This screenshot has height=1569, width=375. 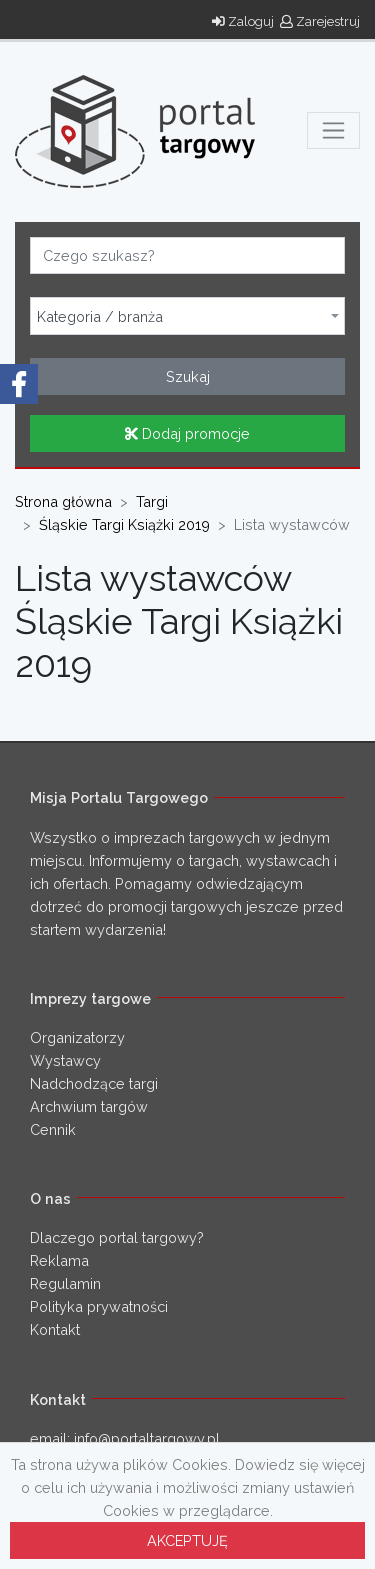 What do you see at coordinates (99, 1306) in the screenshot?
I see `Polityka prywatności` at bounding box center [99, 1306].